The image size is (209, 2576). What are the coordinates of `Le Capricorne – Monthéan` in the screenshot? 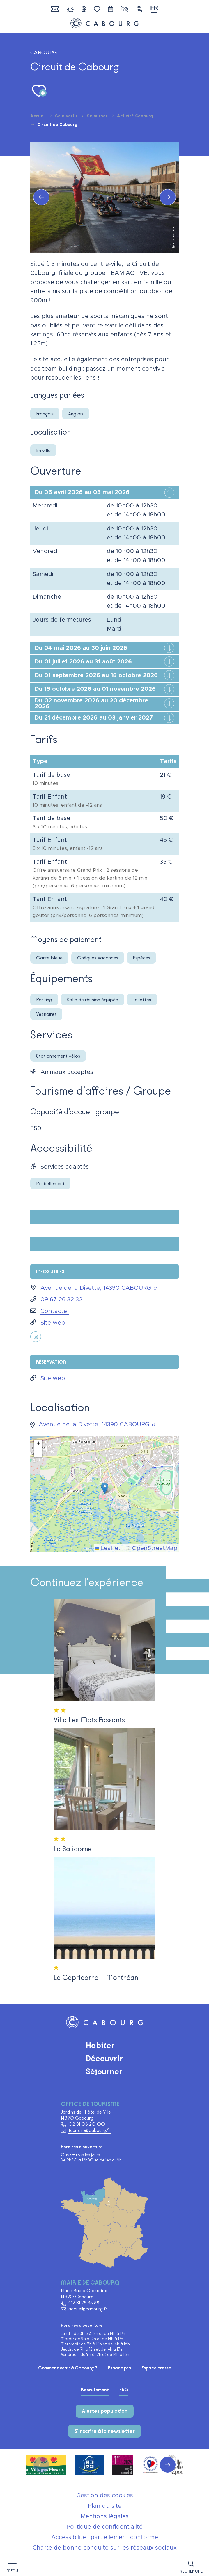 It's located at (96, 1977).